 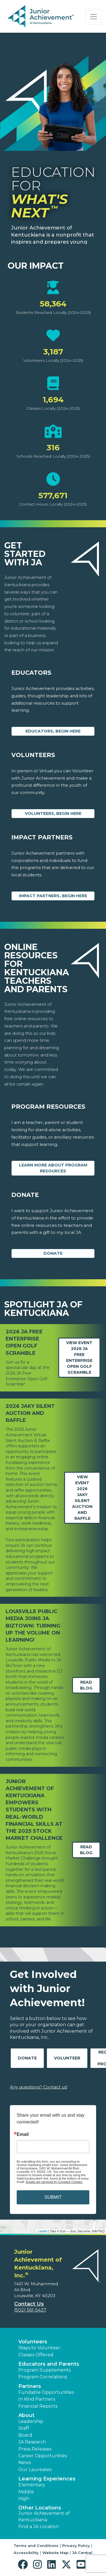 I want to click on Staff [button], so click(x=23, y=2428).